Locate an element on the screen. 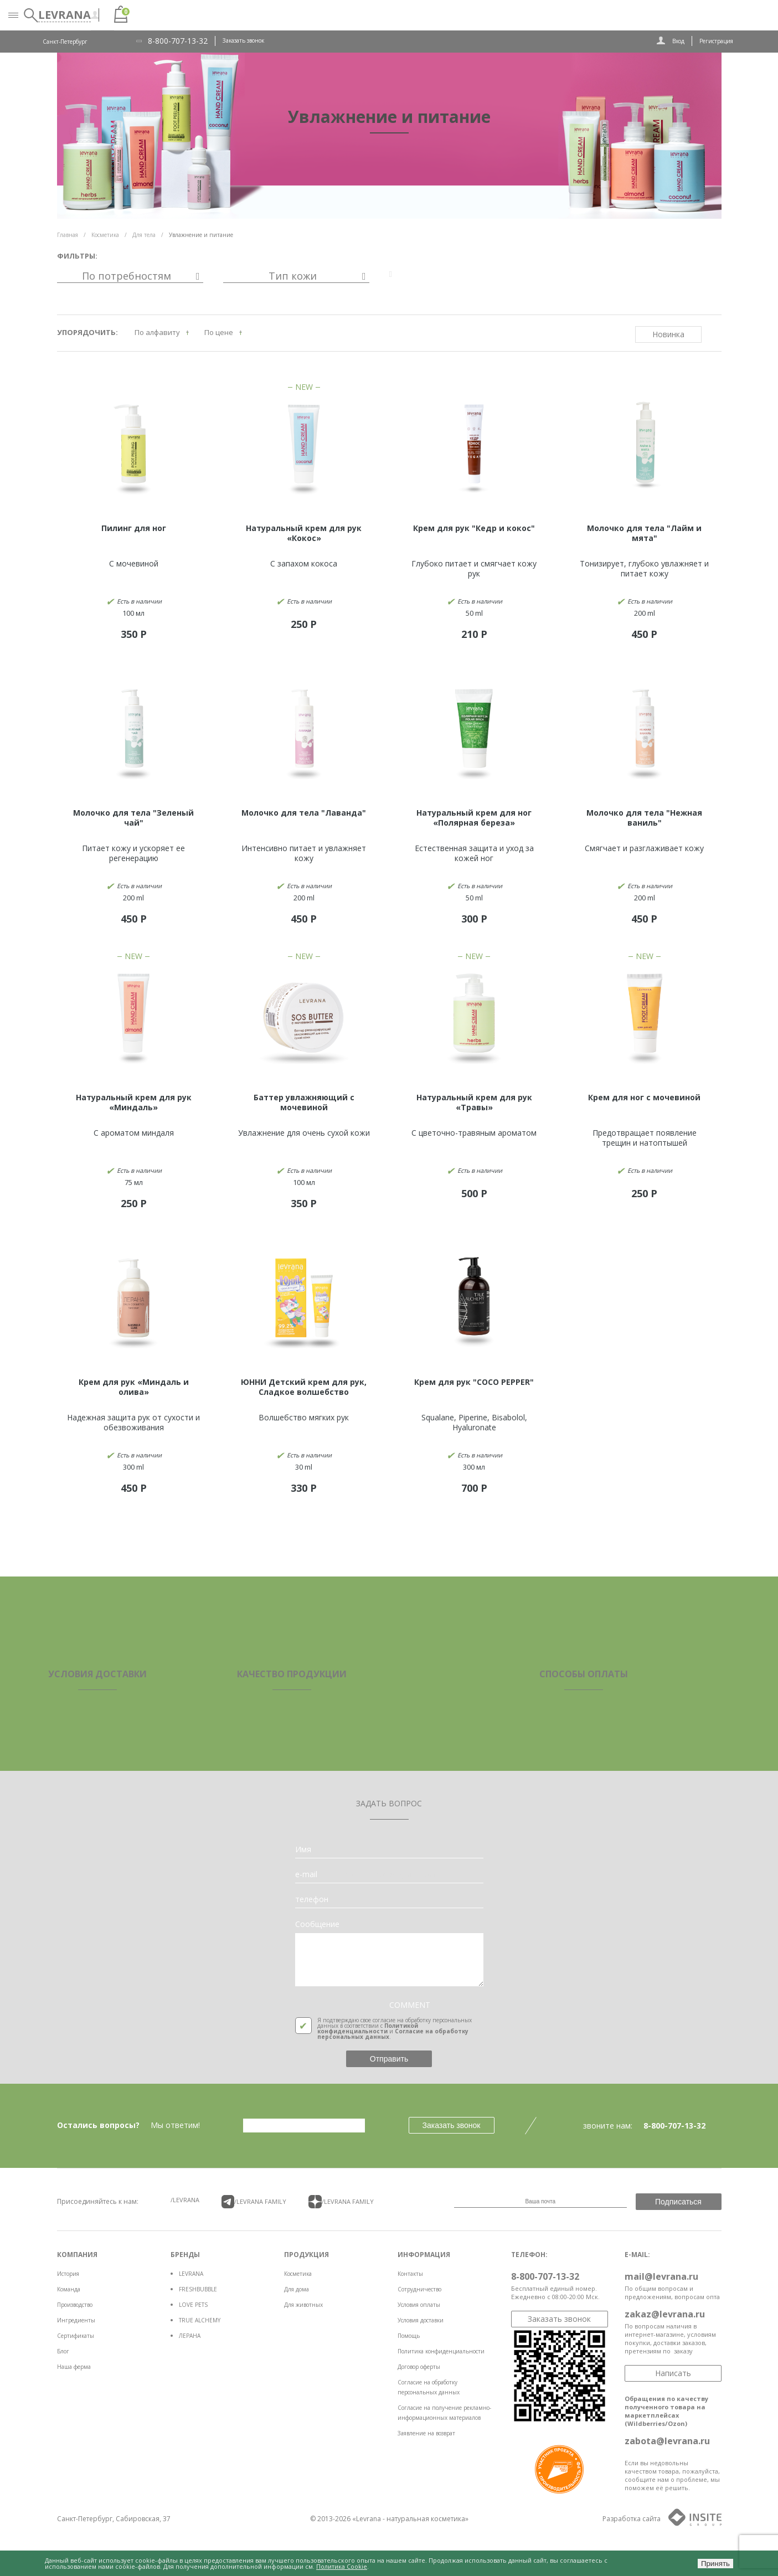  Условия оплаты is located at coordinates (419, 2305).